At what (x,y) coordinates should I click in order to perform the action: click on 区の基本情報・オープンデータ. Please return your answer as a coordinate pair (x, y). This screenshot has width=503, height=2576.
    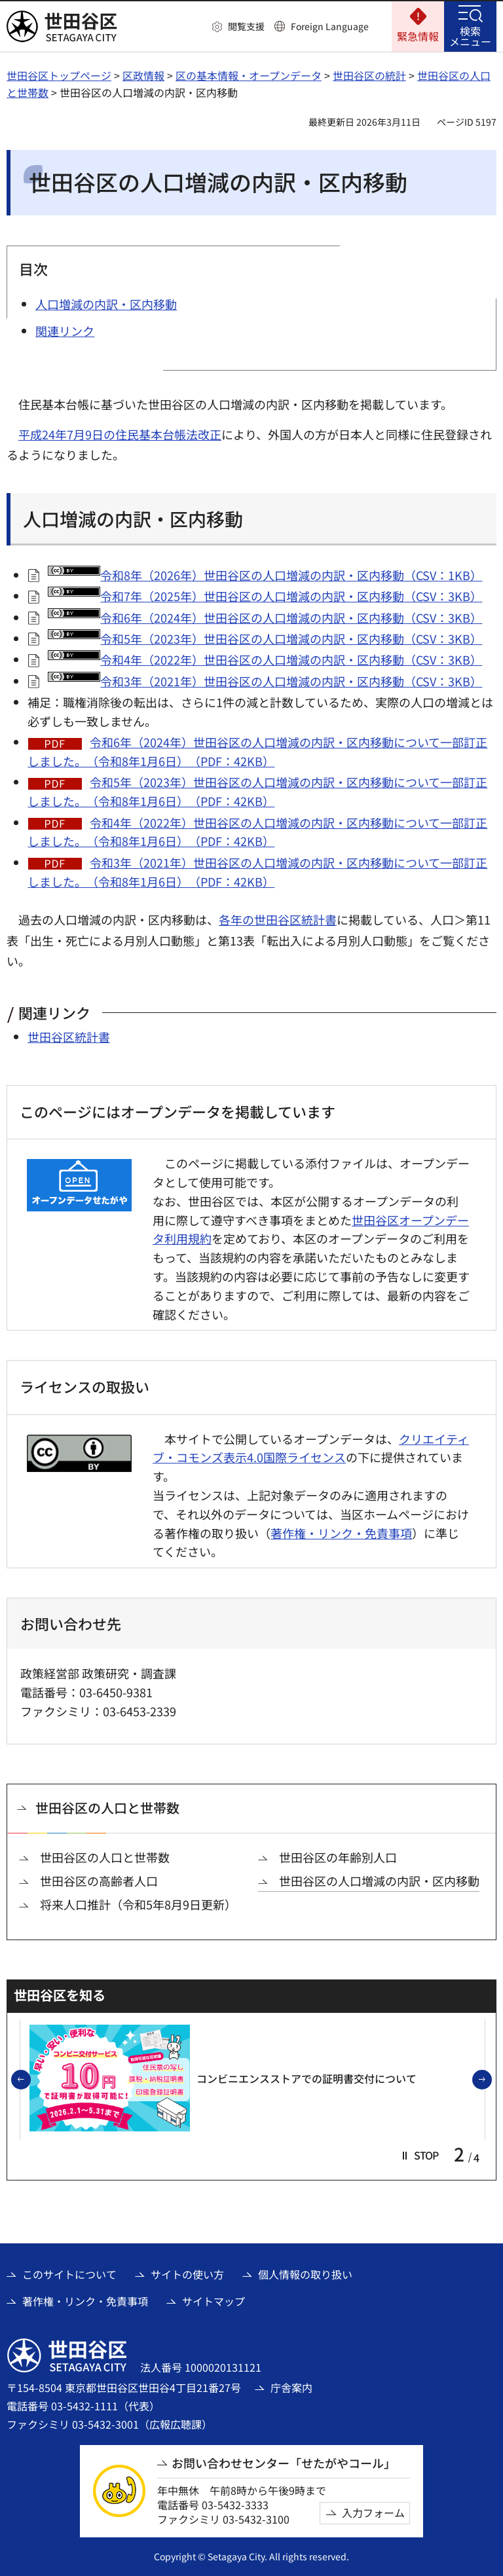
    Looking at the image, I should click on (249, 75).